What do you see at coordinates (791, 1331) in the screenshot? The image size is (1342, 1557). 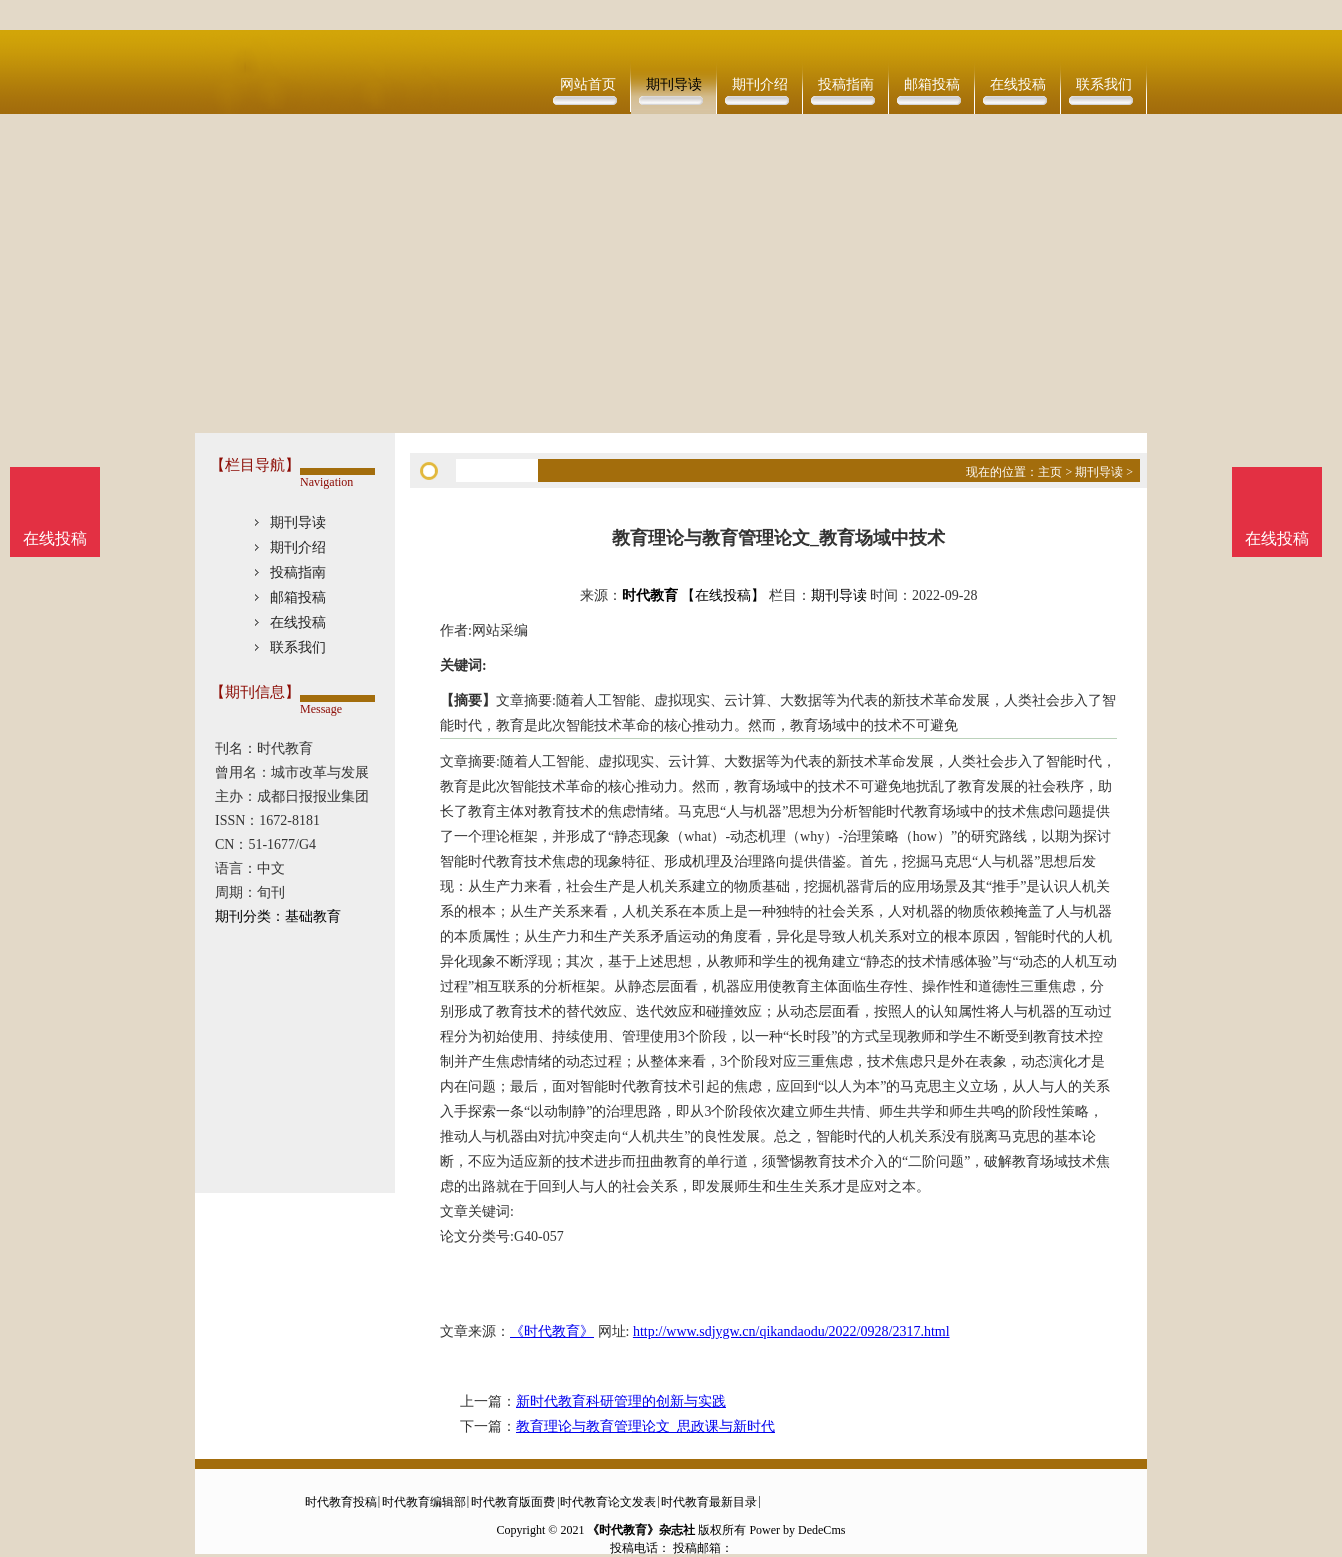 I see `http://www.sdjygw.cn/qikandaodu/2022/0928/2317.html` at bounding box center [791, 1331].